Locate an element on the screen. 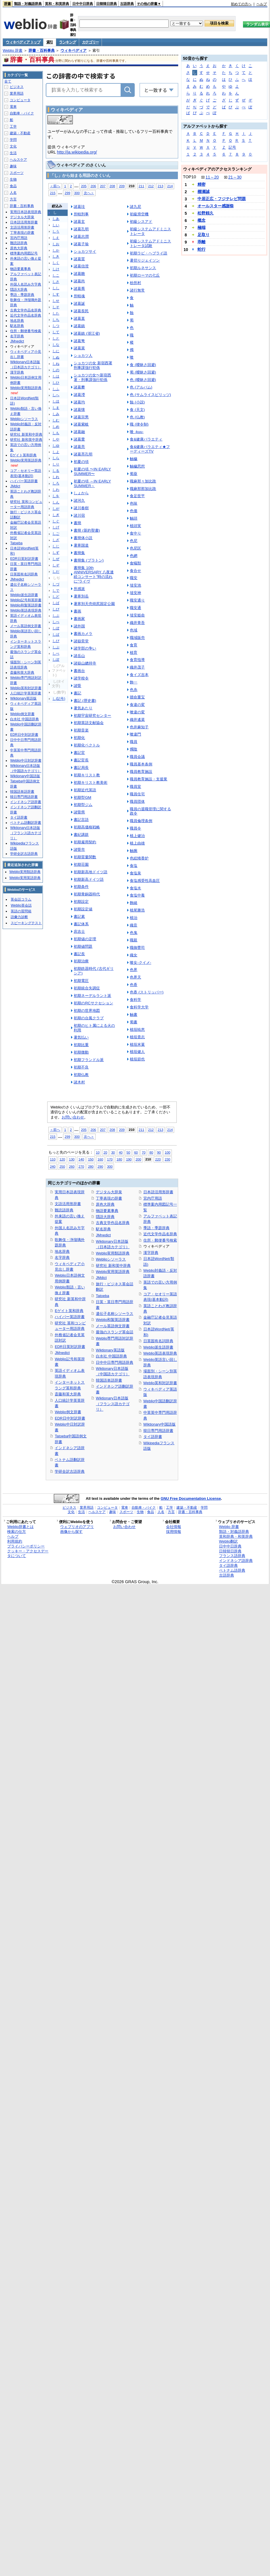 The width and height of the screenshot is (270, 2576). 食&健康バラエティ is located at coordinates (146, 439).